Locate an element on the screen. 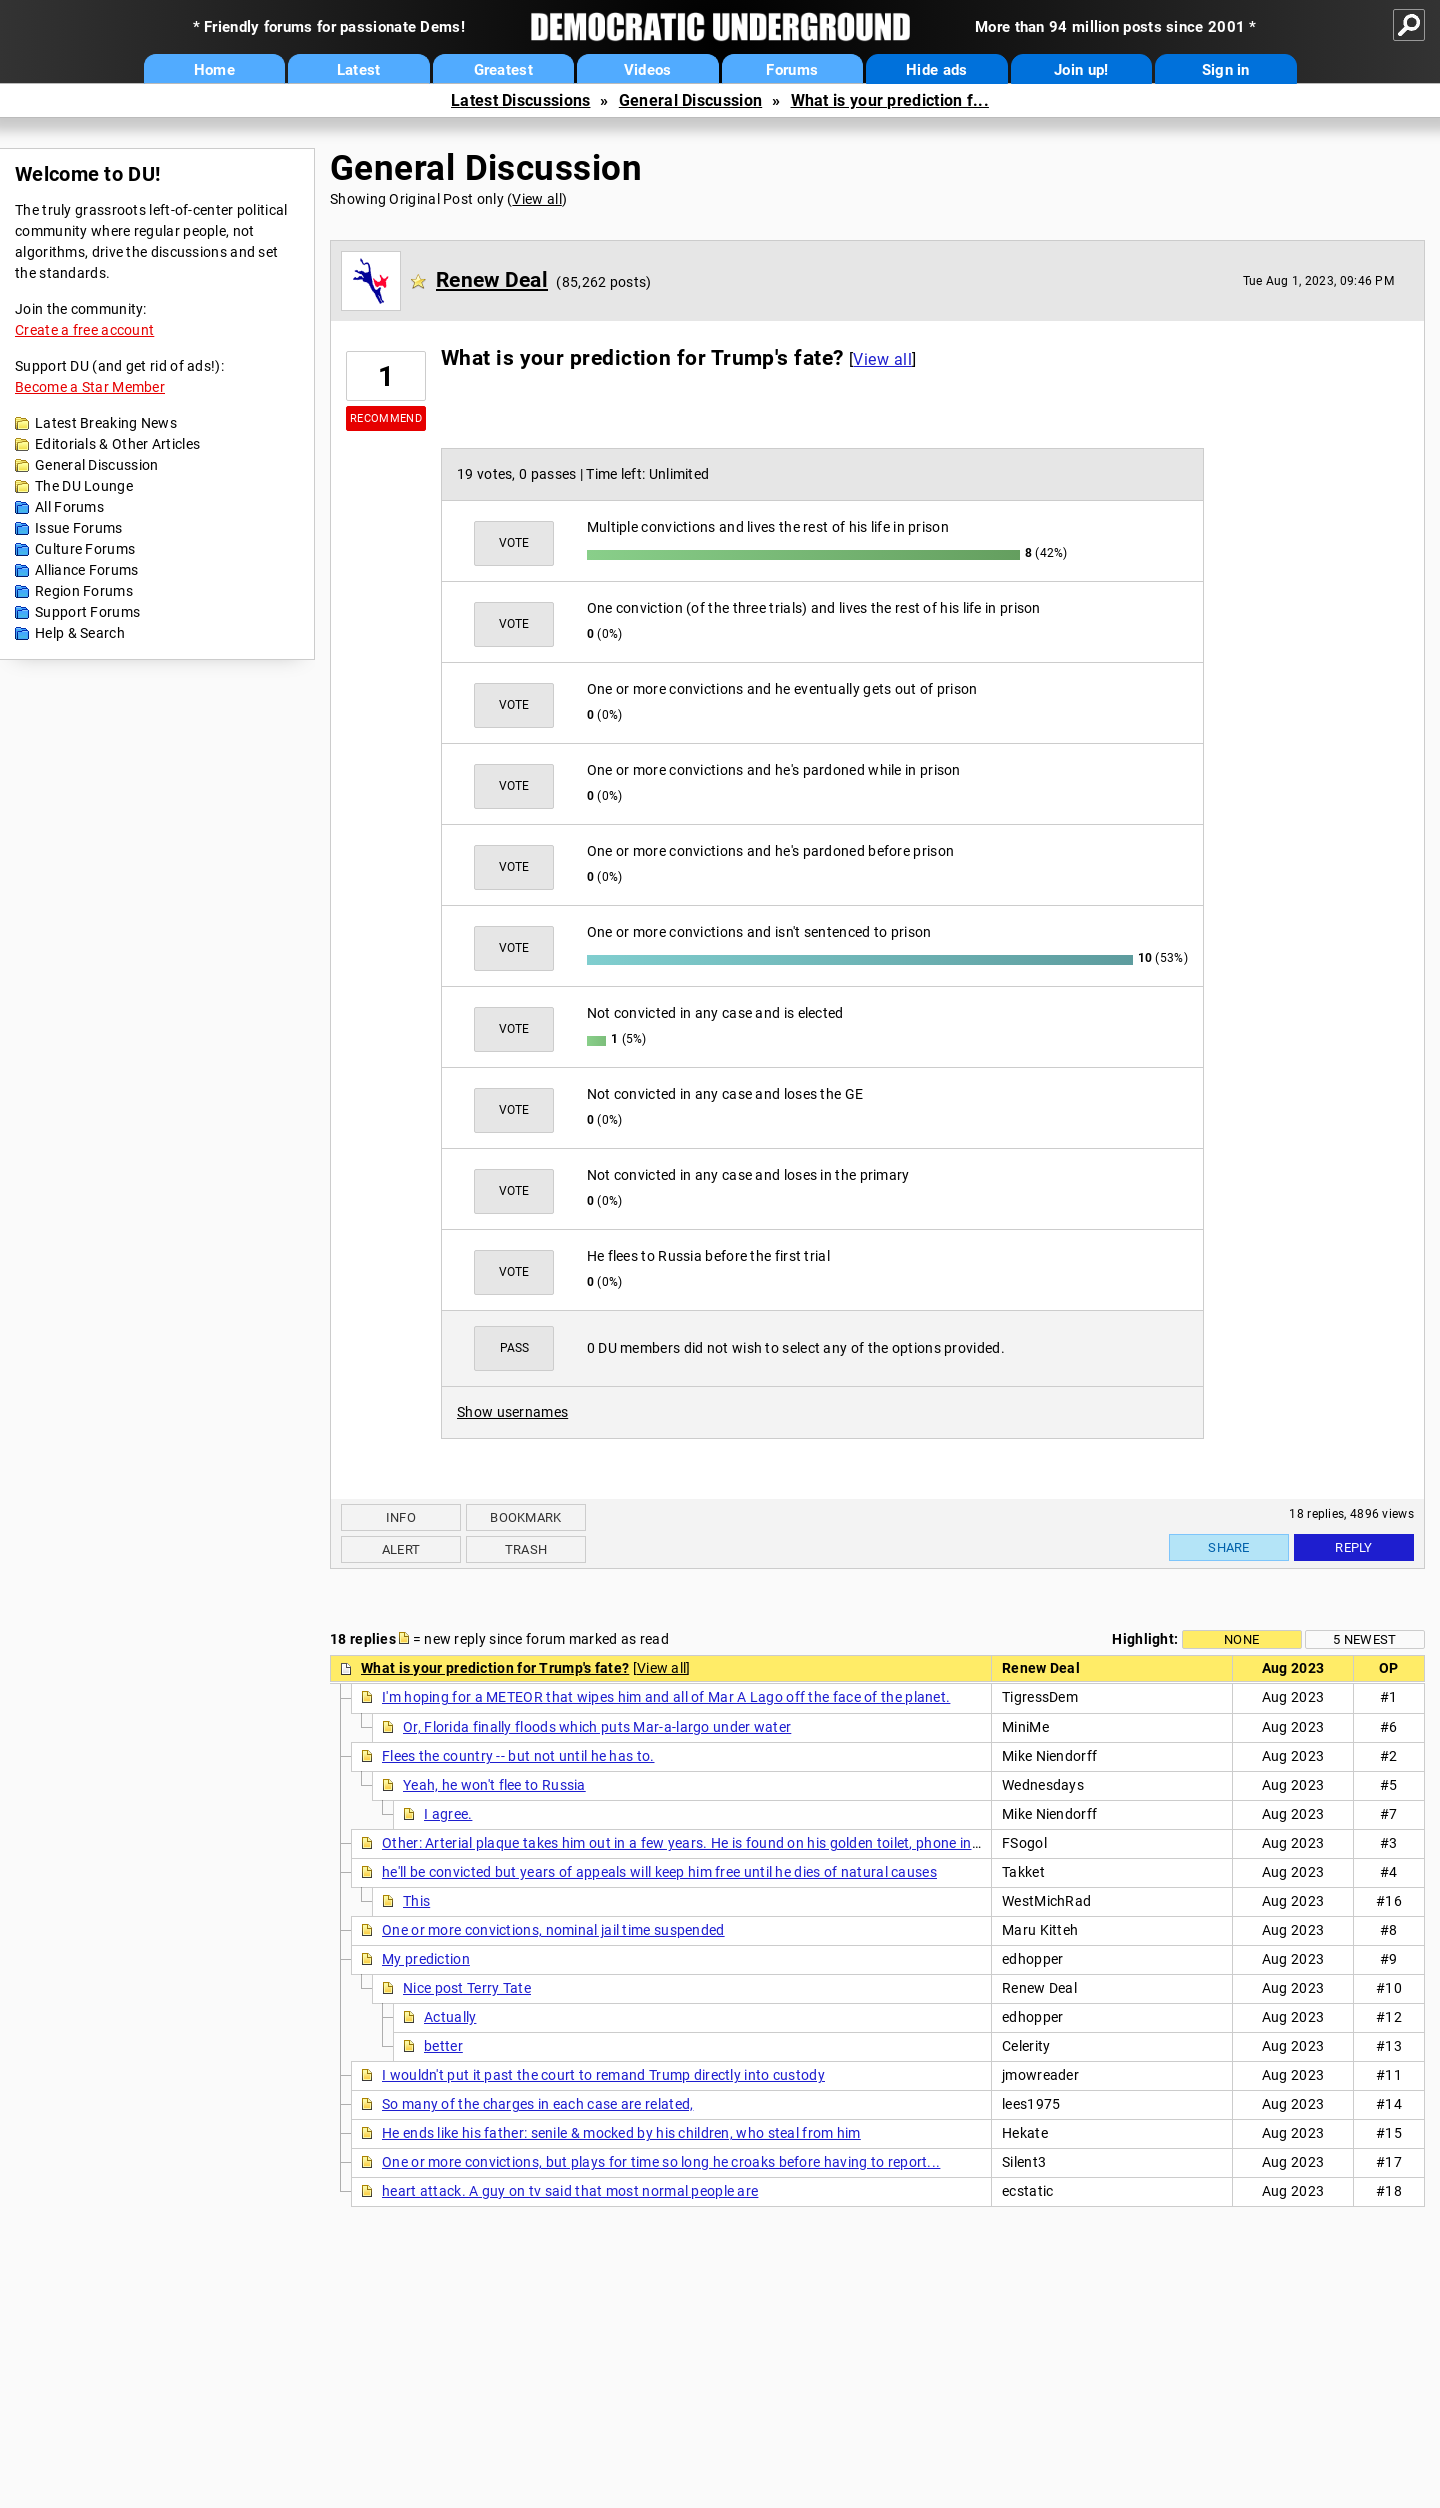 The width and height of the screenshot is (1440, 2508). General Discussion is located at coordinates (690, 100).